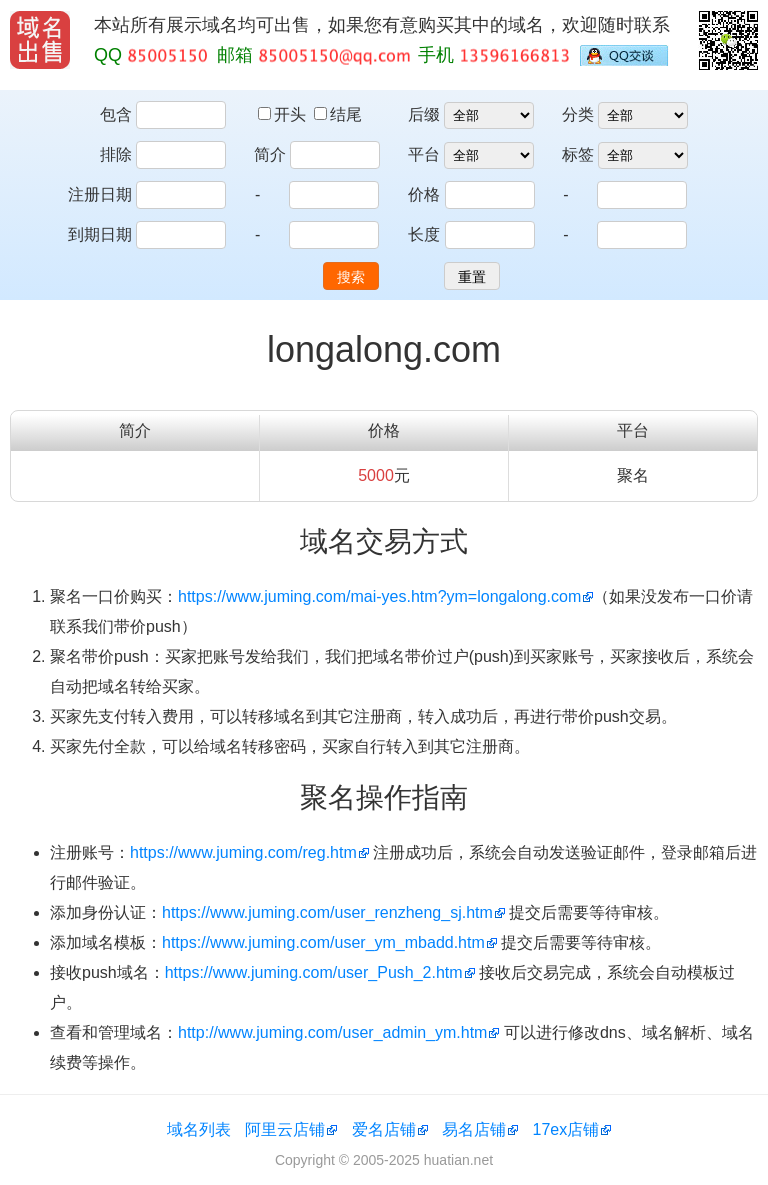 The image size is (768, 1185). What do you see at coordinates (566, 1129) in the screenshot?
I see `17ex店铺` at bounding box center [566, 1129].